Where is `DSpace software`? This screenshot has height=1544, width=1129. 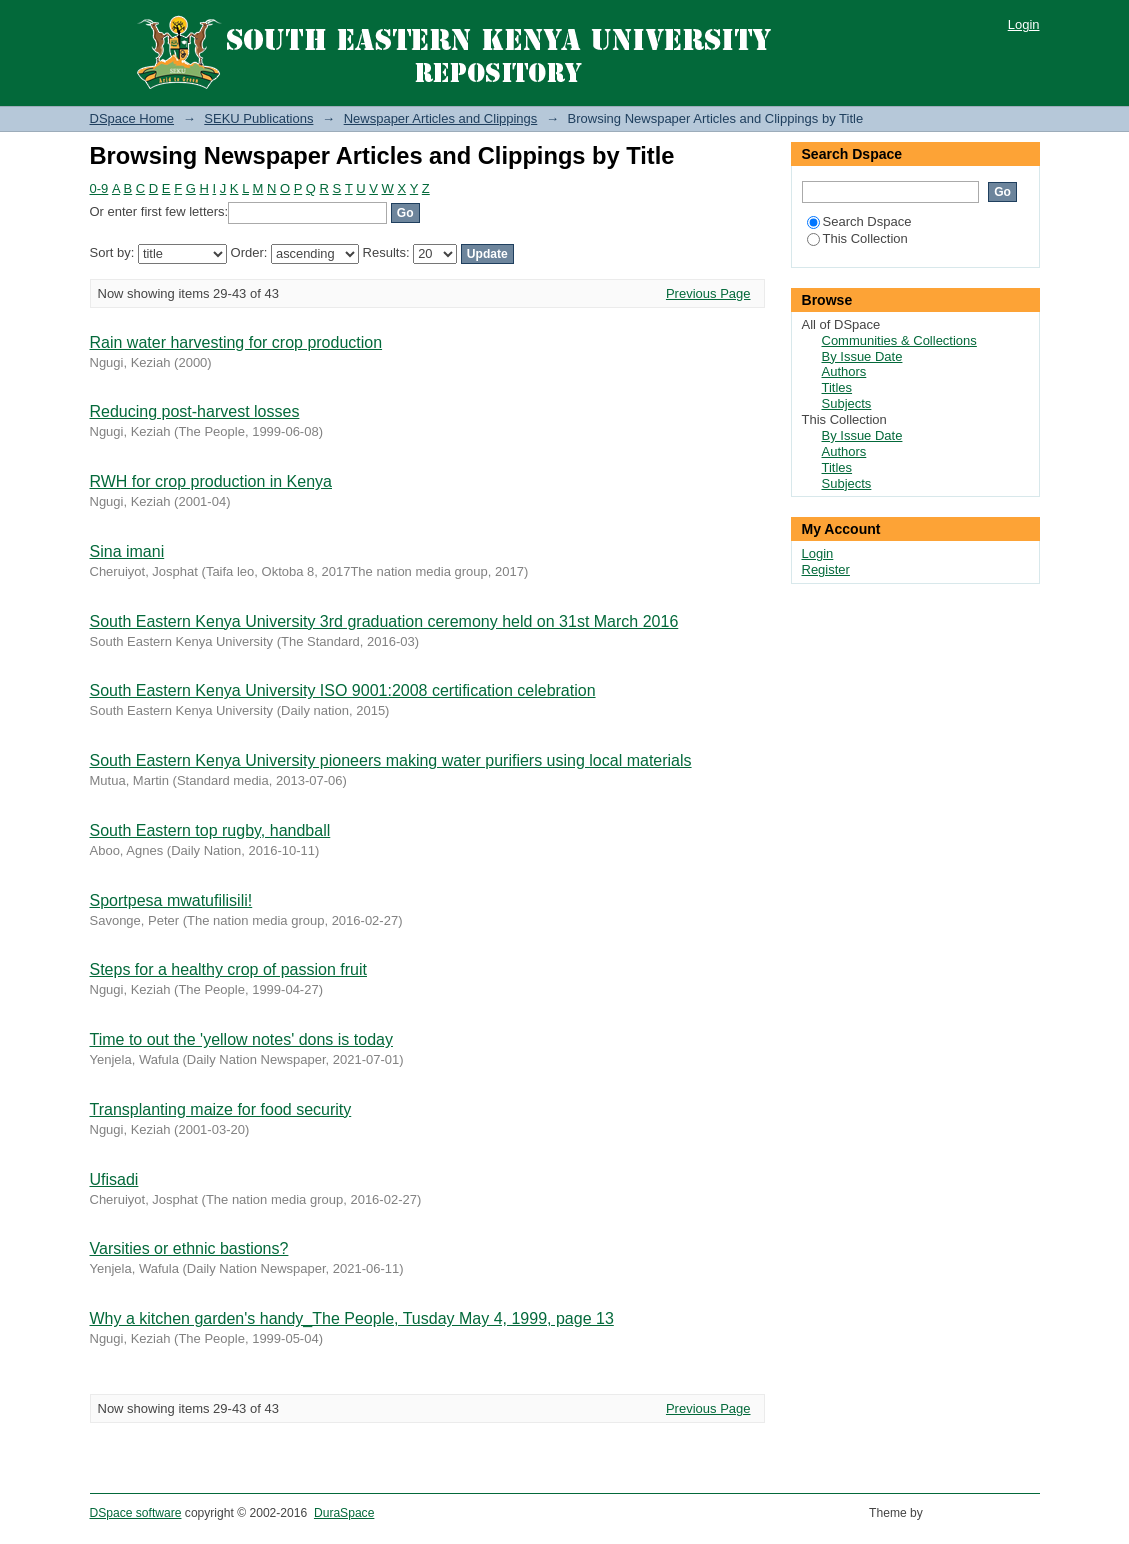
DSpace software is located at coordinates (136, 1513).